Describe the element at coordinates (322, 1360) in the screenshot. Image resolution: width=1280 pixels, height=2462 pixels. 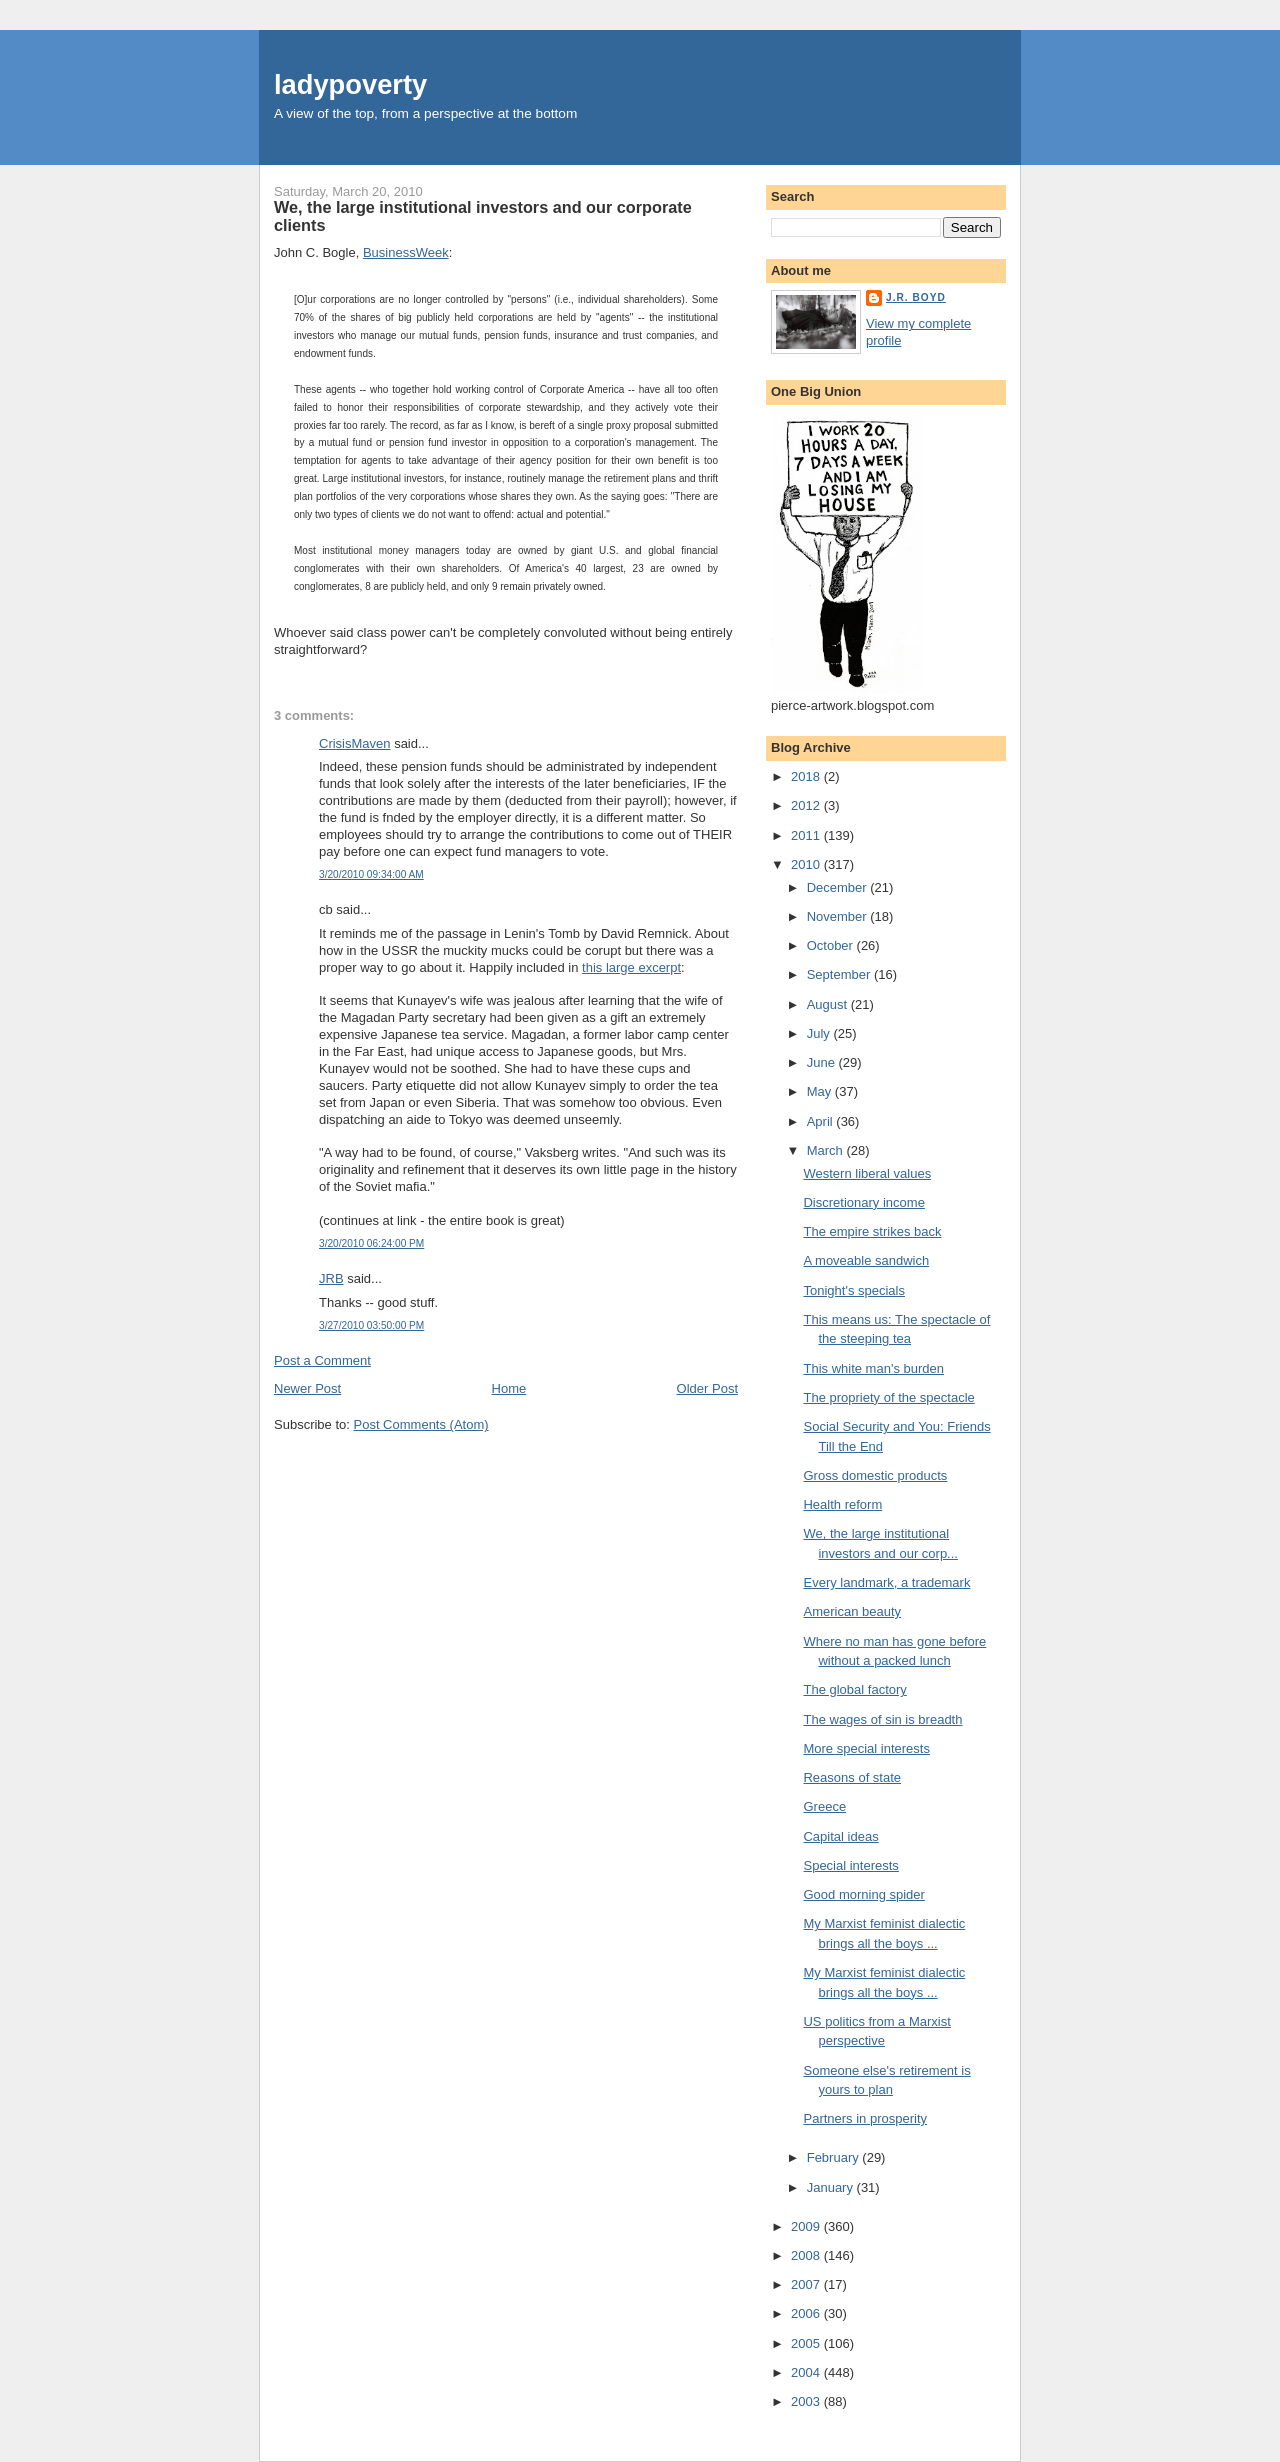
I see `Post a Comment` at that location.